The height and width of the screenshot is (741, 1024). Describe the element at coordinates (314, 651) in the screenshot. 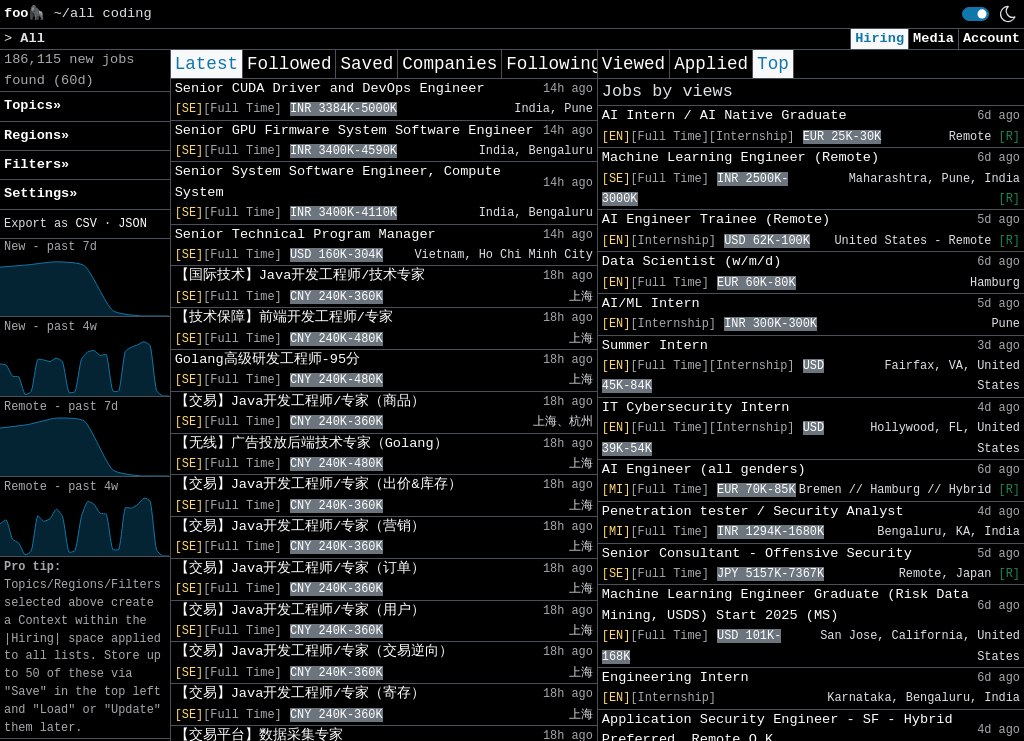

I see `【交易】Java开发工程师/专家（交易逆向）` at that location.